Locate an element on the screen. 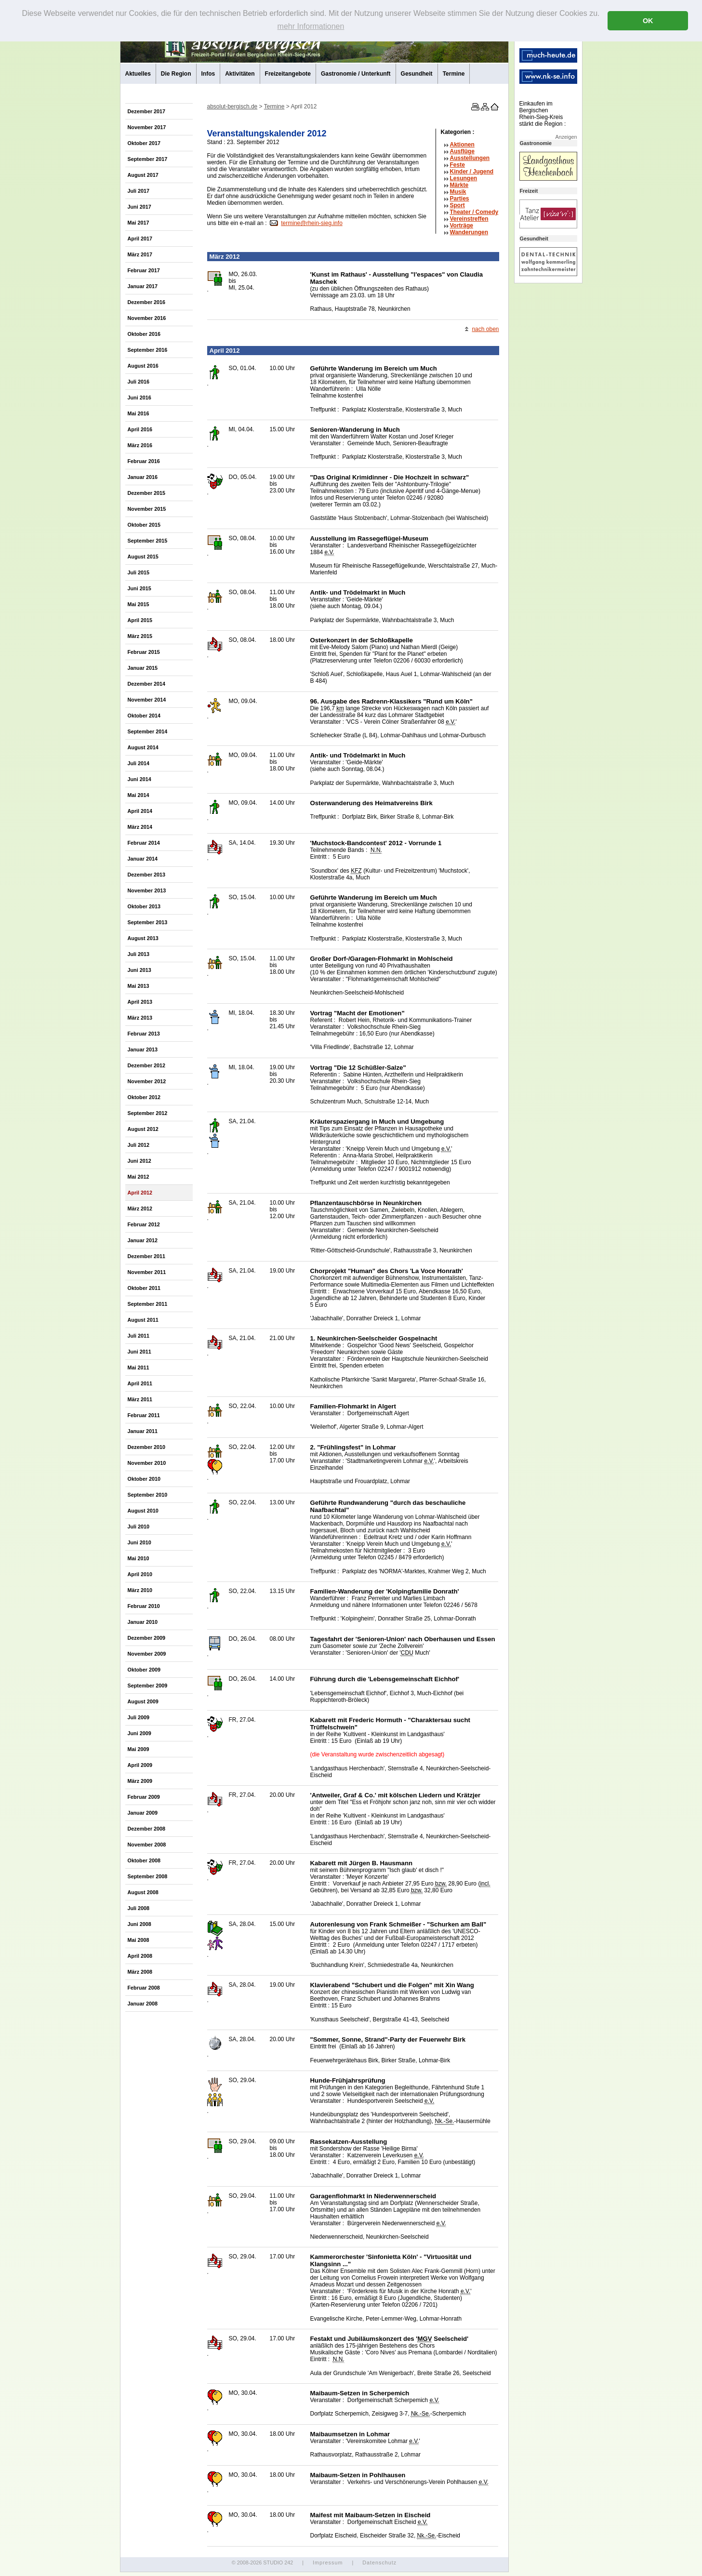  Juli 2008 is located at coordinates (139, 1908).